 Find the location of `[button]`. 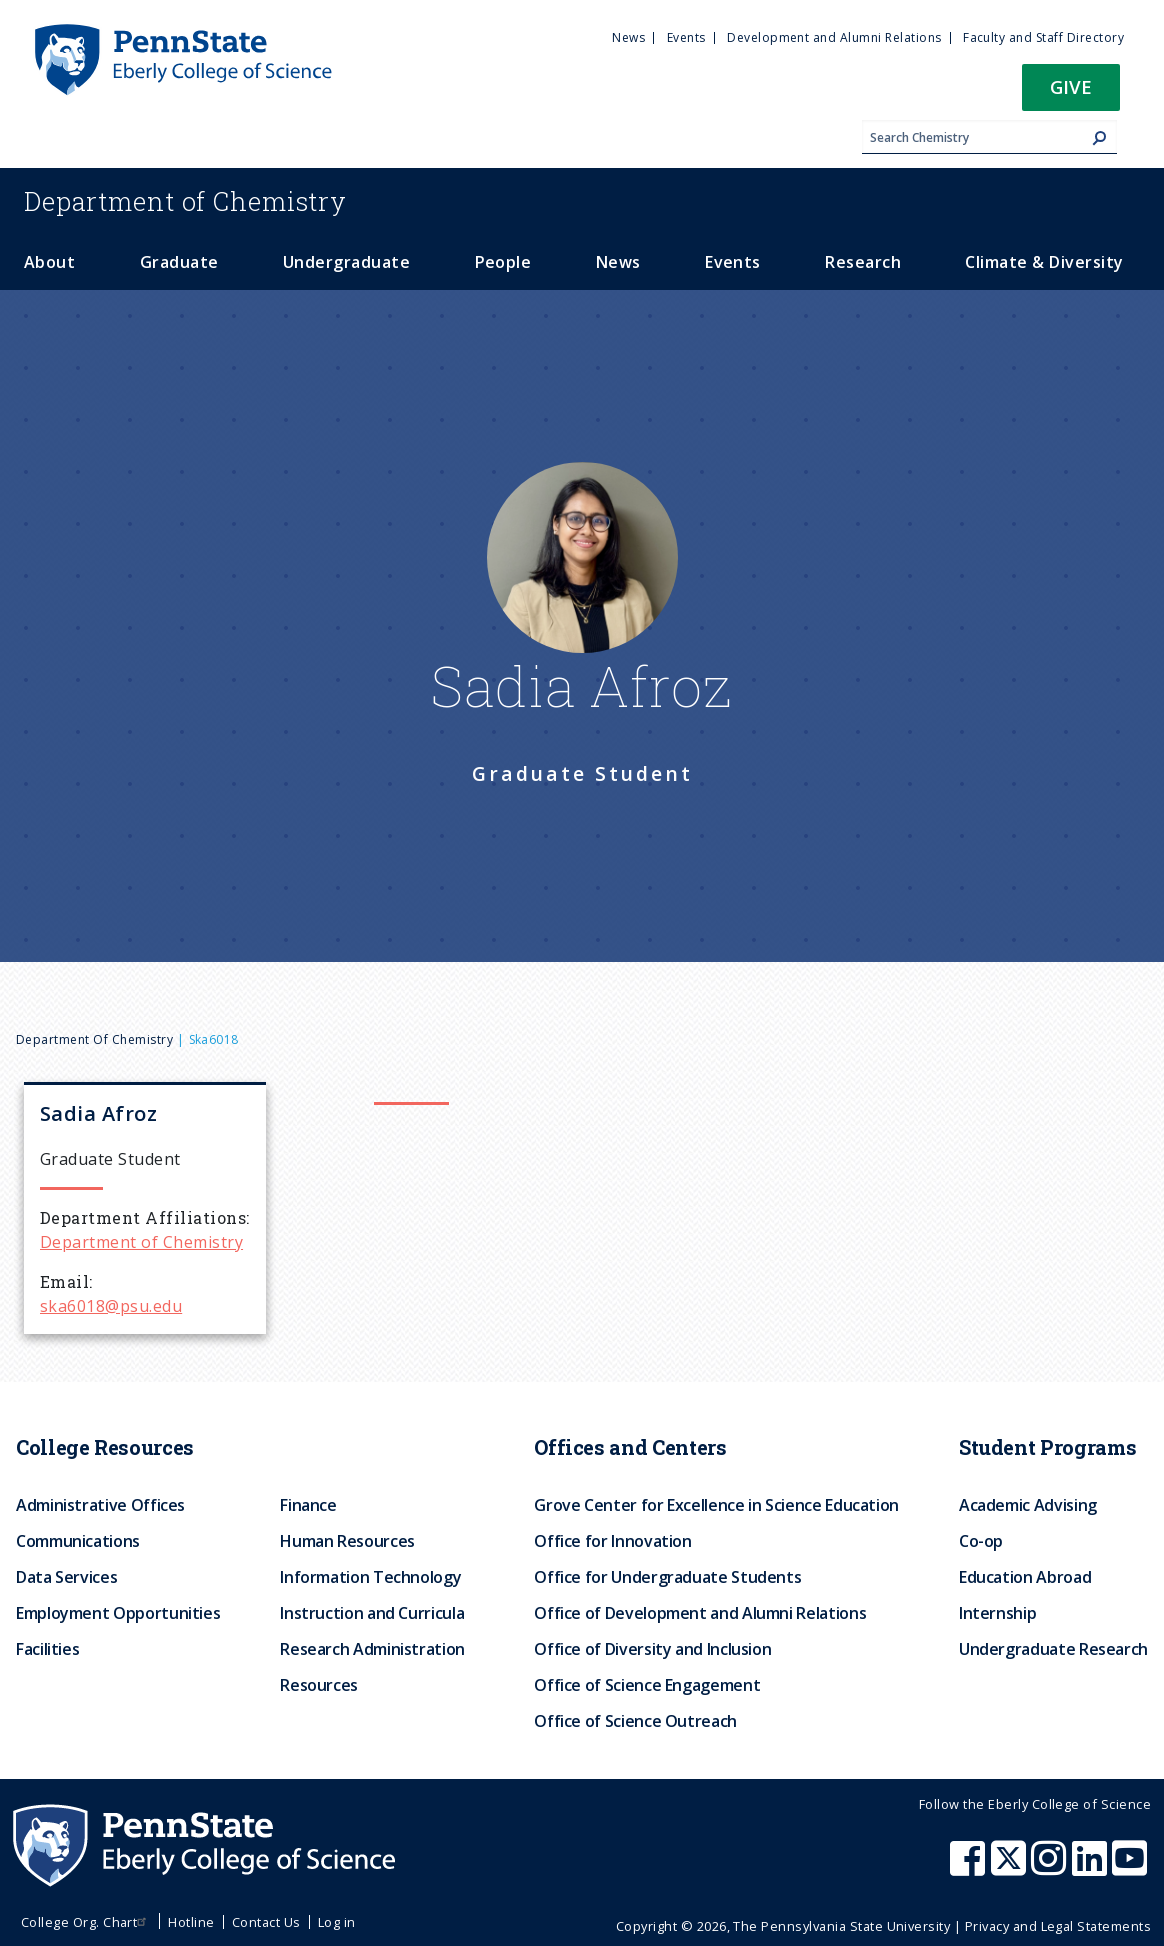

[button] is located at coordinates (1071, 93).